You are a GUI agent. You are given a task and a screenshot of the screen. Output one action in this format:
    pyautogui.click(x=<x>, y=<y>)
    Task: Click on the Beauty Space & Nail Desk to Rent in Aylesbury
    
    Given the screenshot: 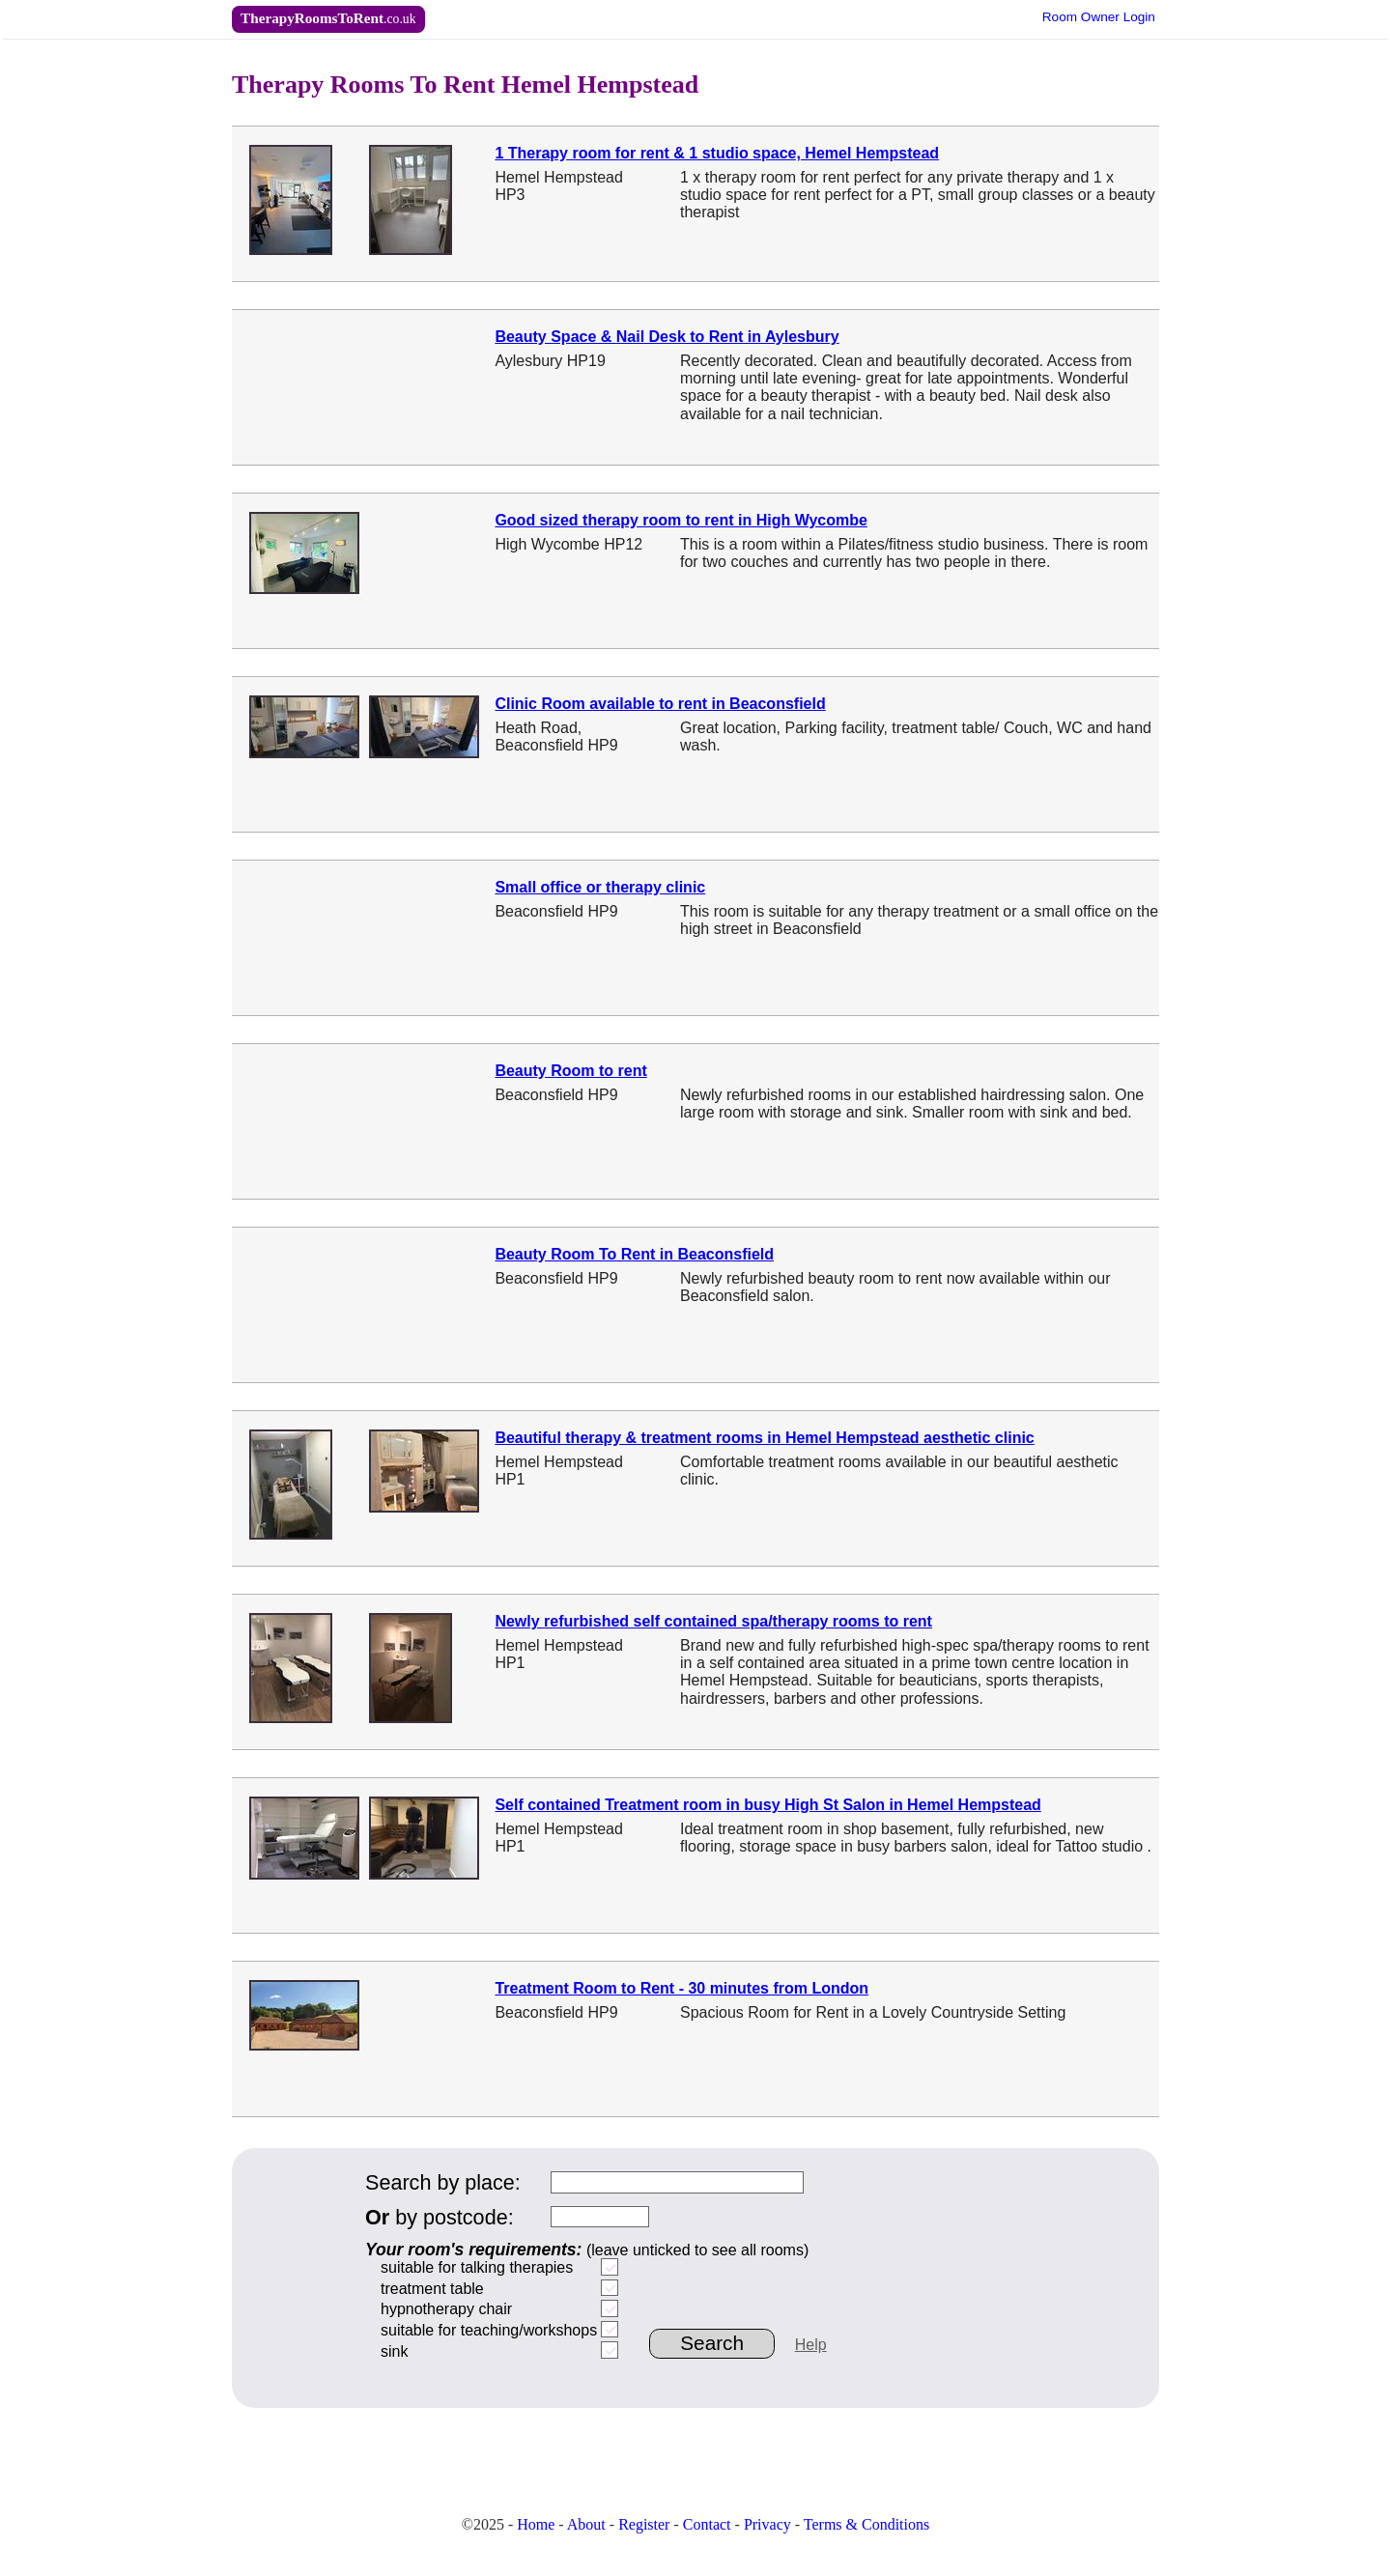 What is the action you would take?
    pyautogui.click(x=666, y=336)
    